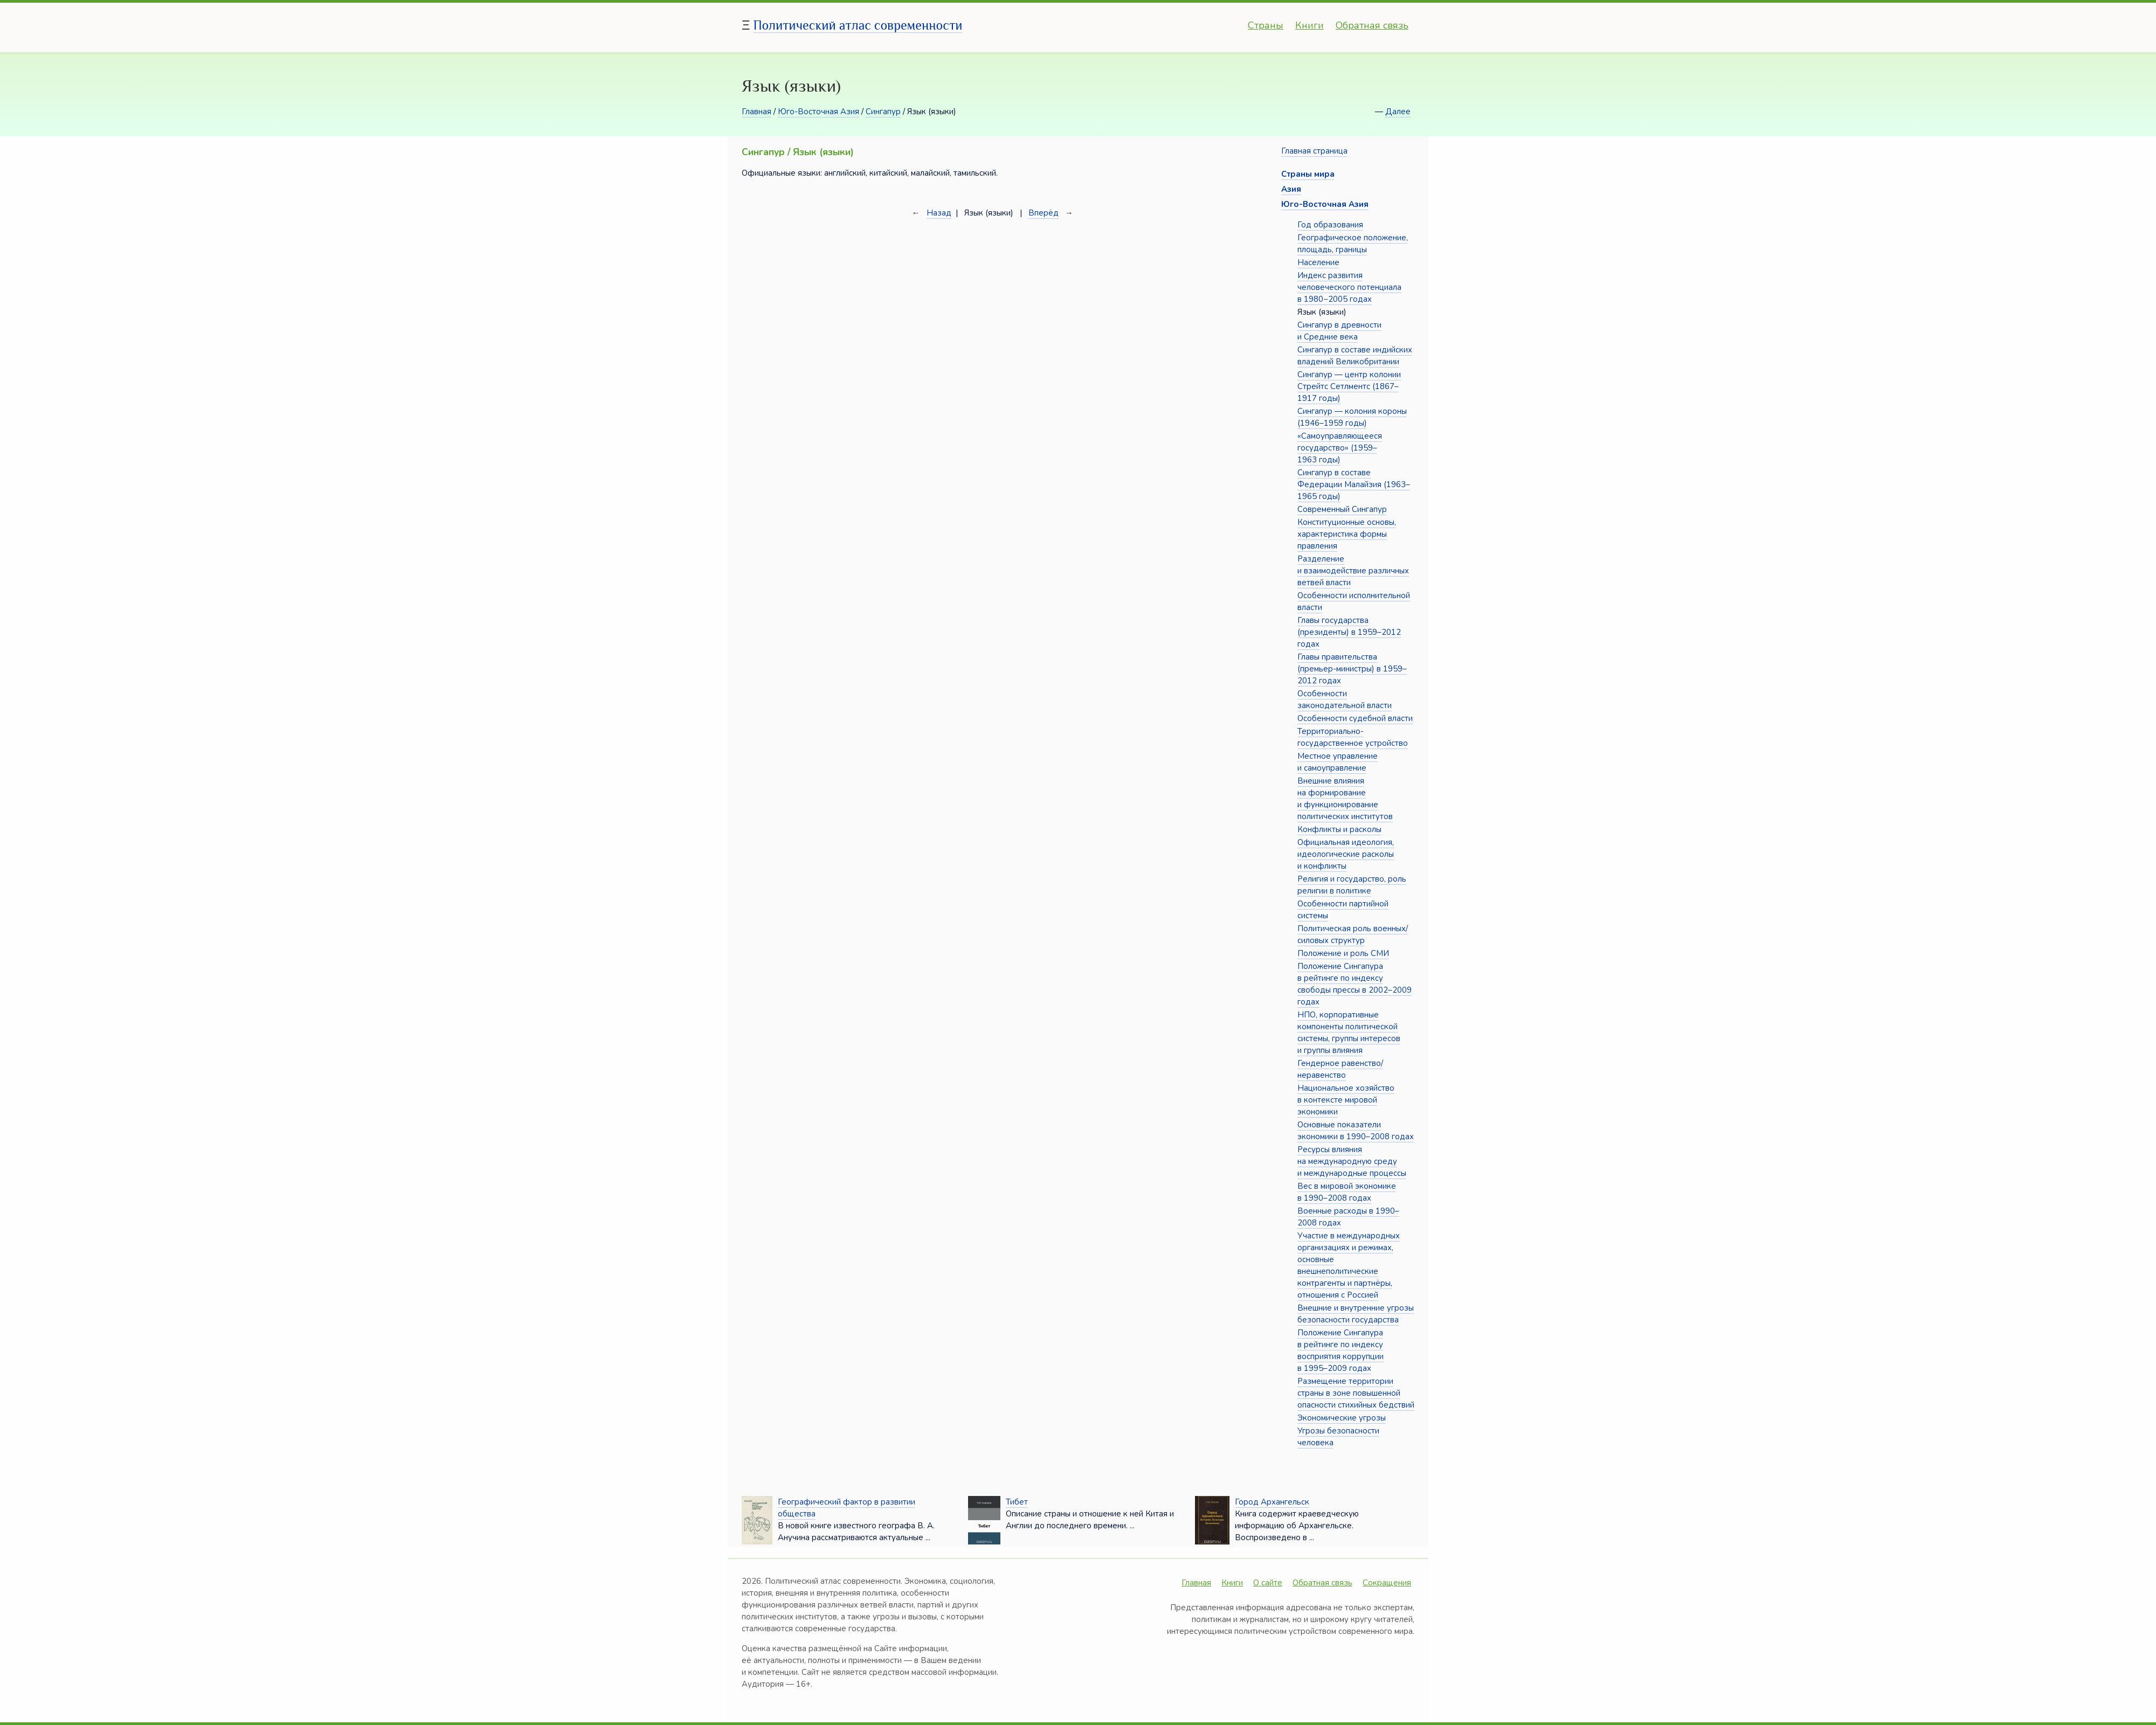 The height and width of the screenshot is (1725, 2156). What do you see at coordinates (1272, 1502) in the screenshot?
I see `Город Архангельск` at bounding box center [1272, 1502].